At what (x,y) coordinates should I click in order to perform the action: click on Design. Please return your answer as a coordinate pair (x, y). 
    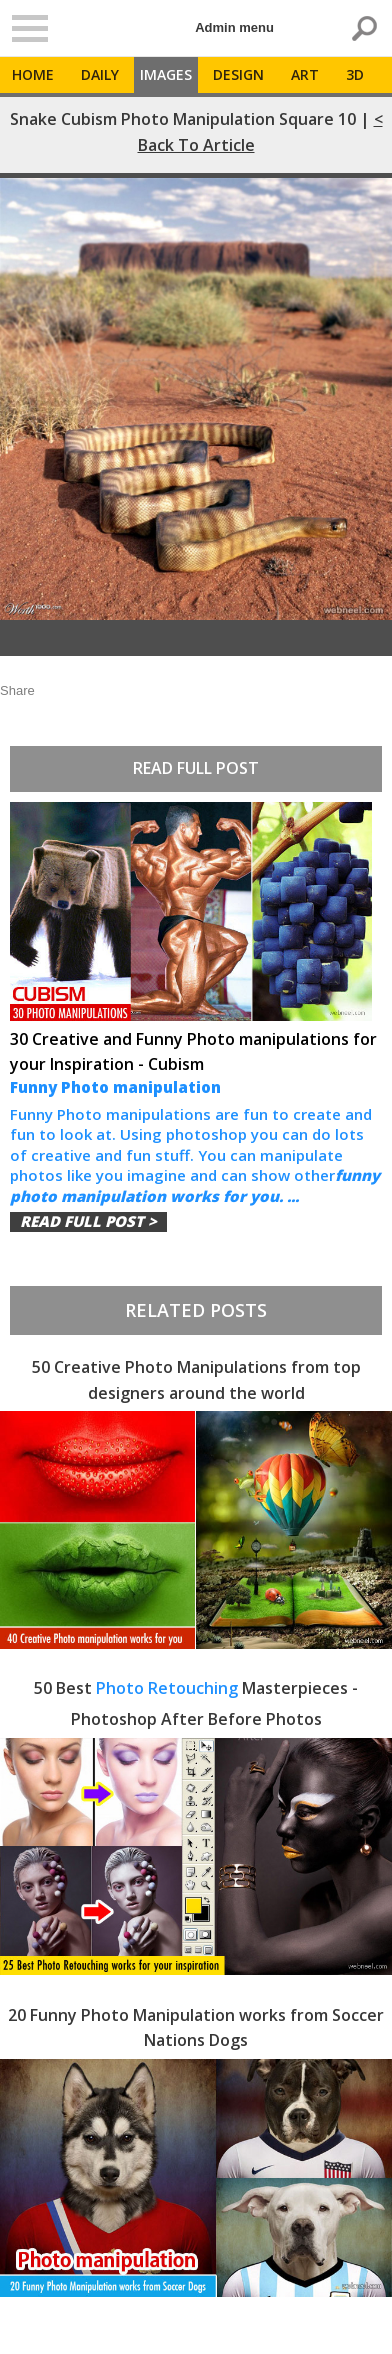
    Looking at the image, I should click on (238, 74).